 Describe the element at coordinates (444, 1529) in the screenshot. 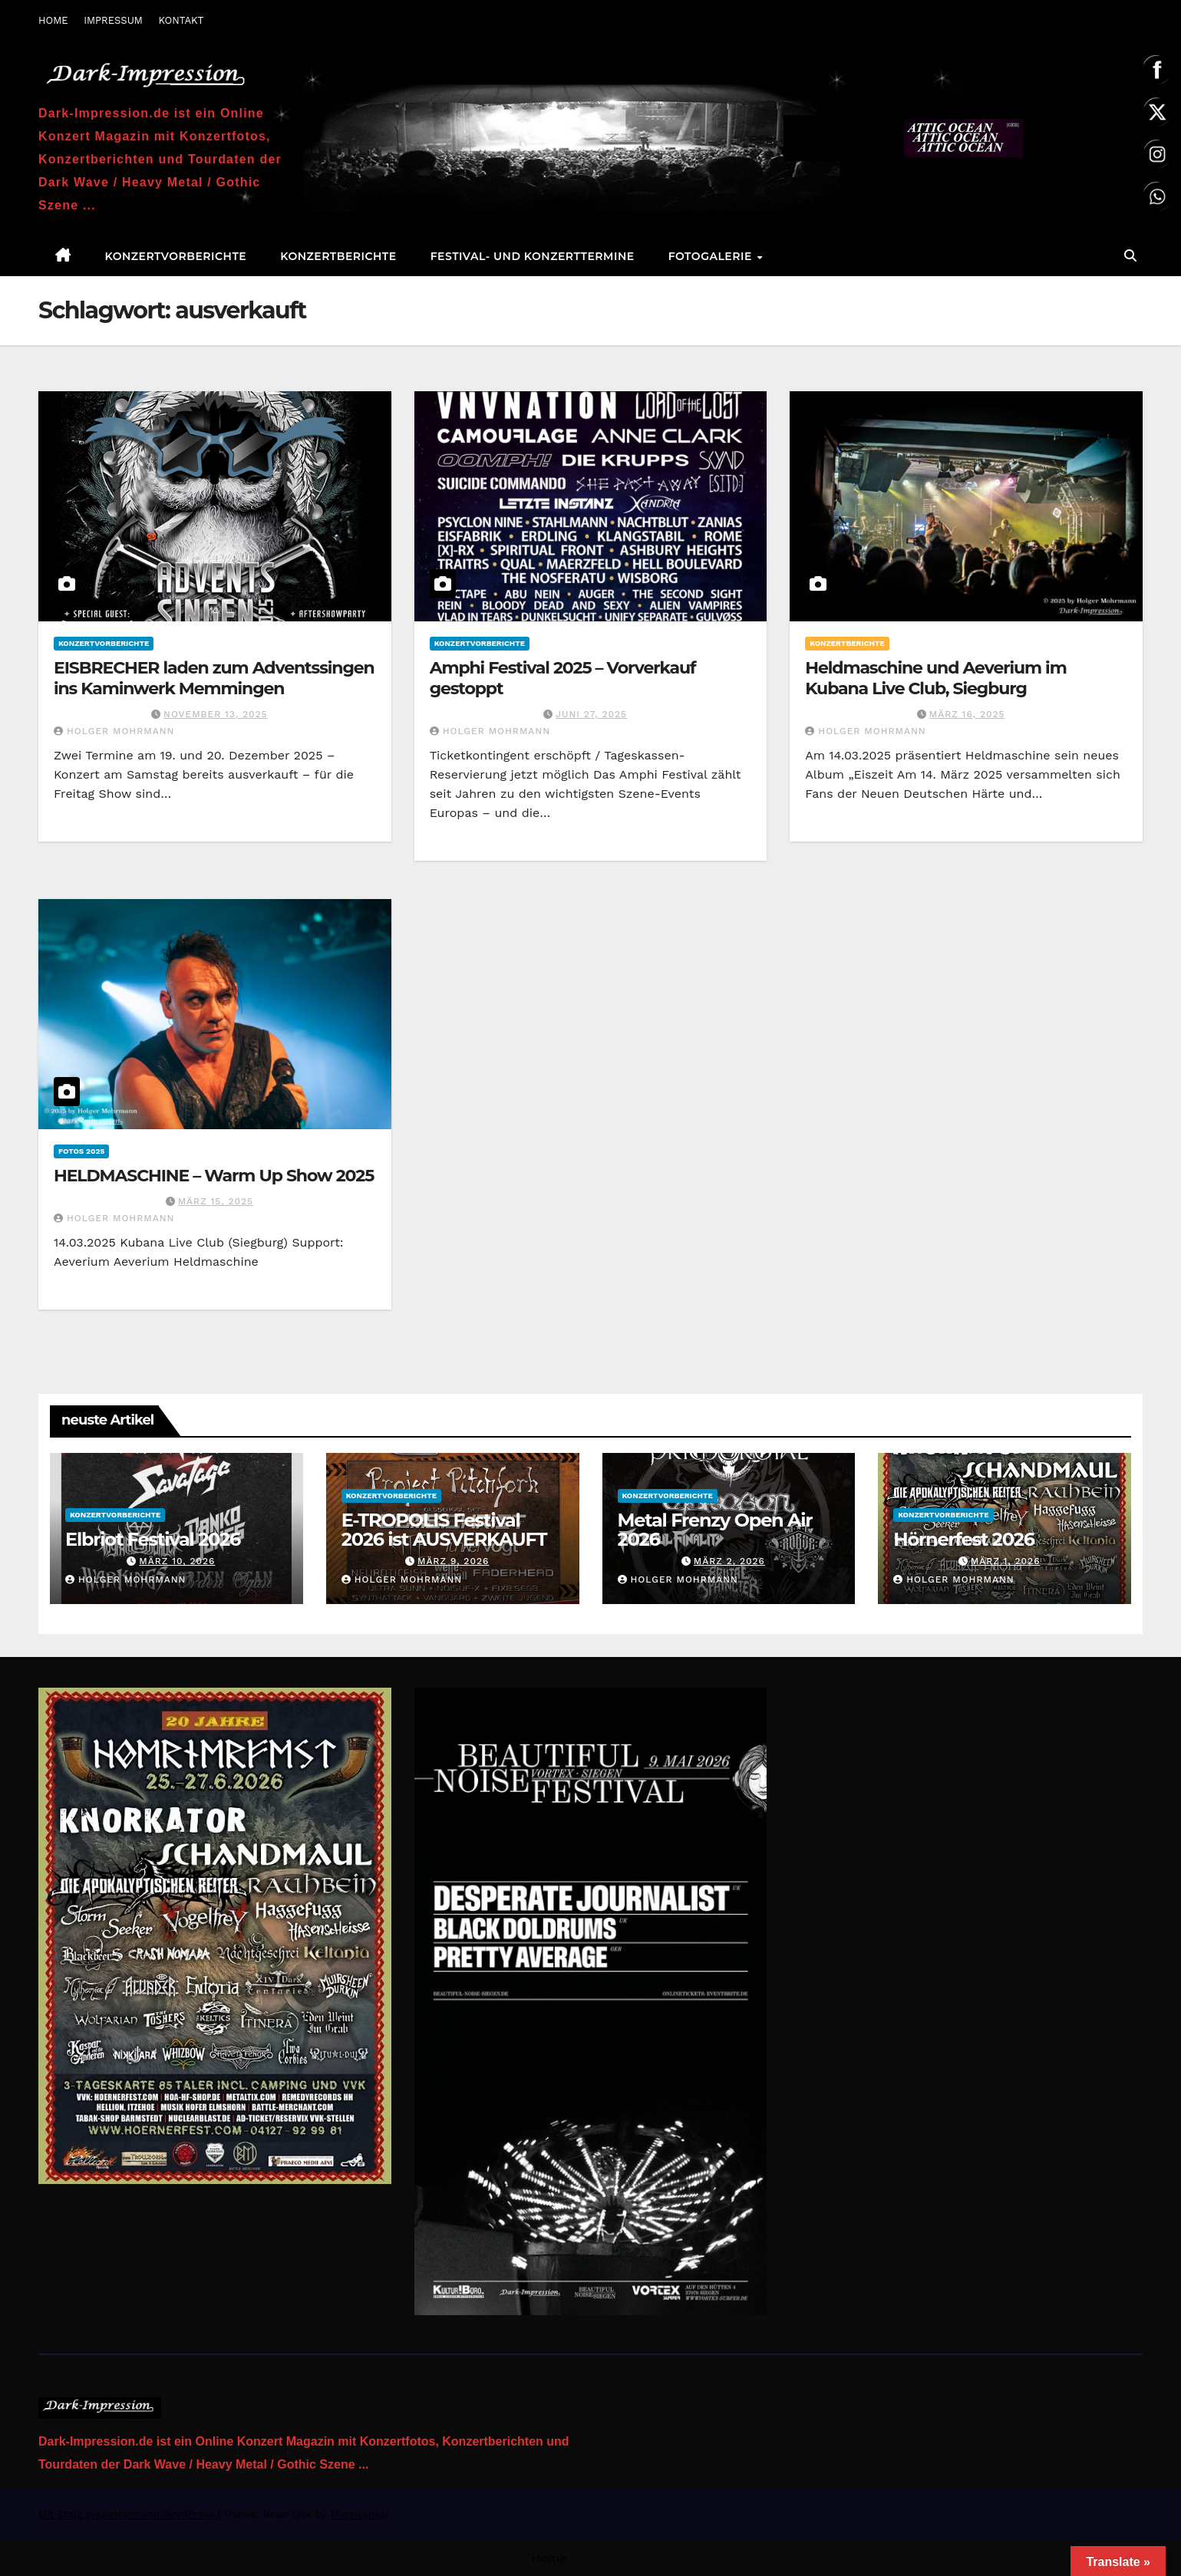

I see `E-TROPOLIS Festival 2026 ist AUSVERKAUFT` at that location.